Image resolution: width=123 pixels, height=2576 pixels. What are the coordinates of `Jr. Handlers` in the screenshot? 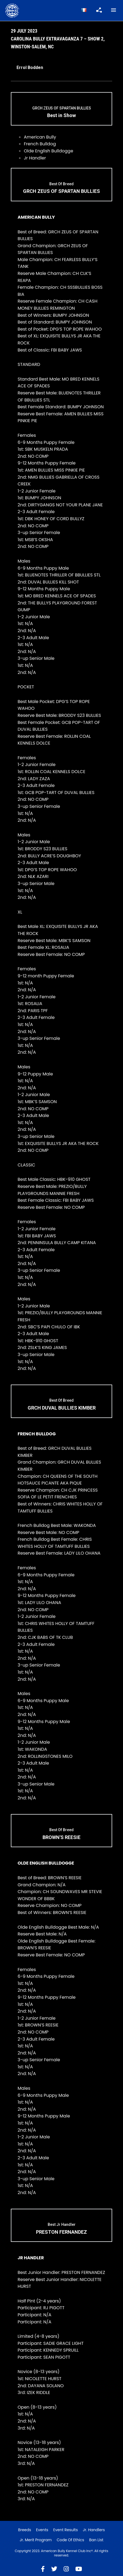 It's located at (94, 2530).